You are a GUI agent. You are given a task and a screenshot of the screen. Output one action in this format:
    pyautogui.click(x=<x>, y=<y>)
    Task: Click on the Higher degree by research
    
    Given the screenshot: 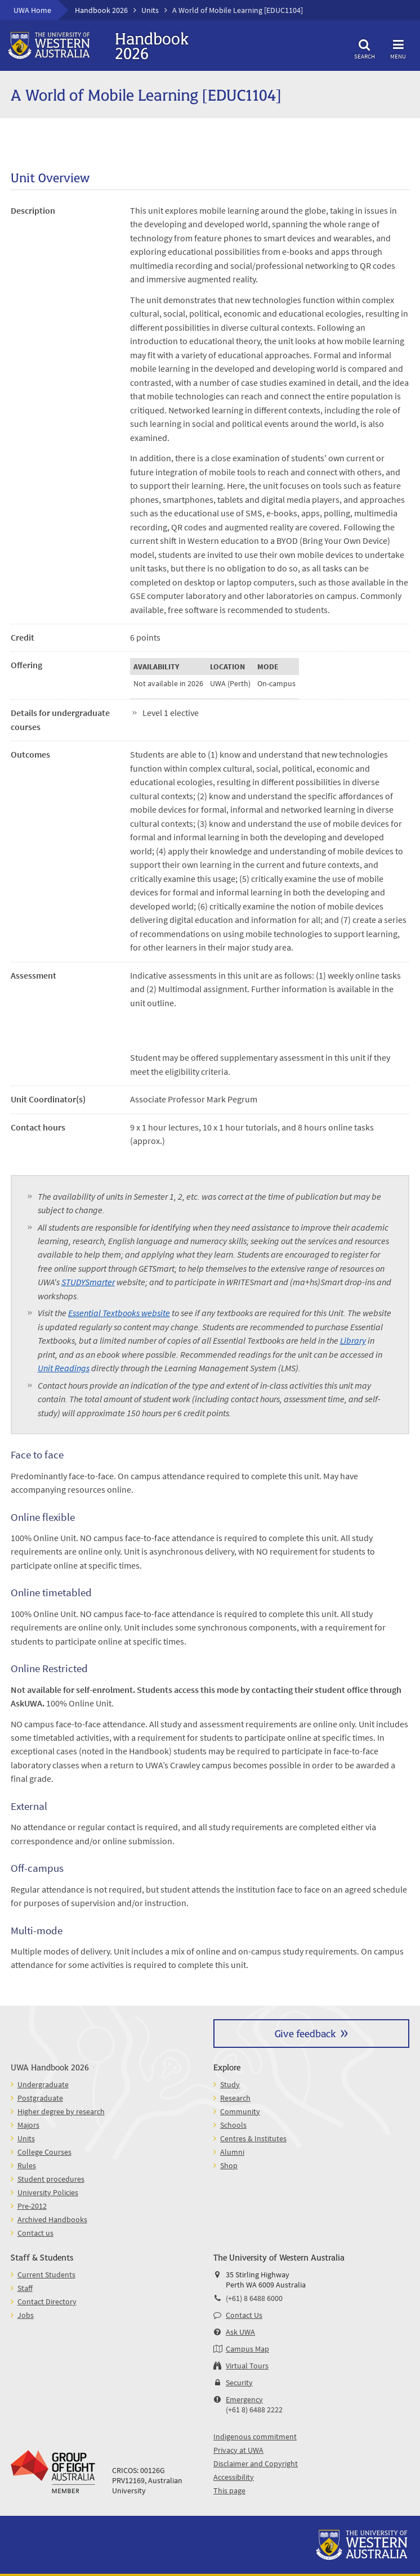 What is the action you would take?
    pyautogui.click(x=61, y=2111)
    